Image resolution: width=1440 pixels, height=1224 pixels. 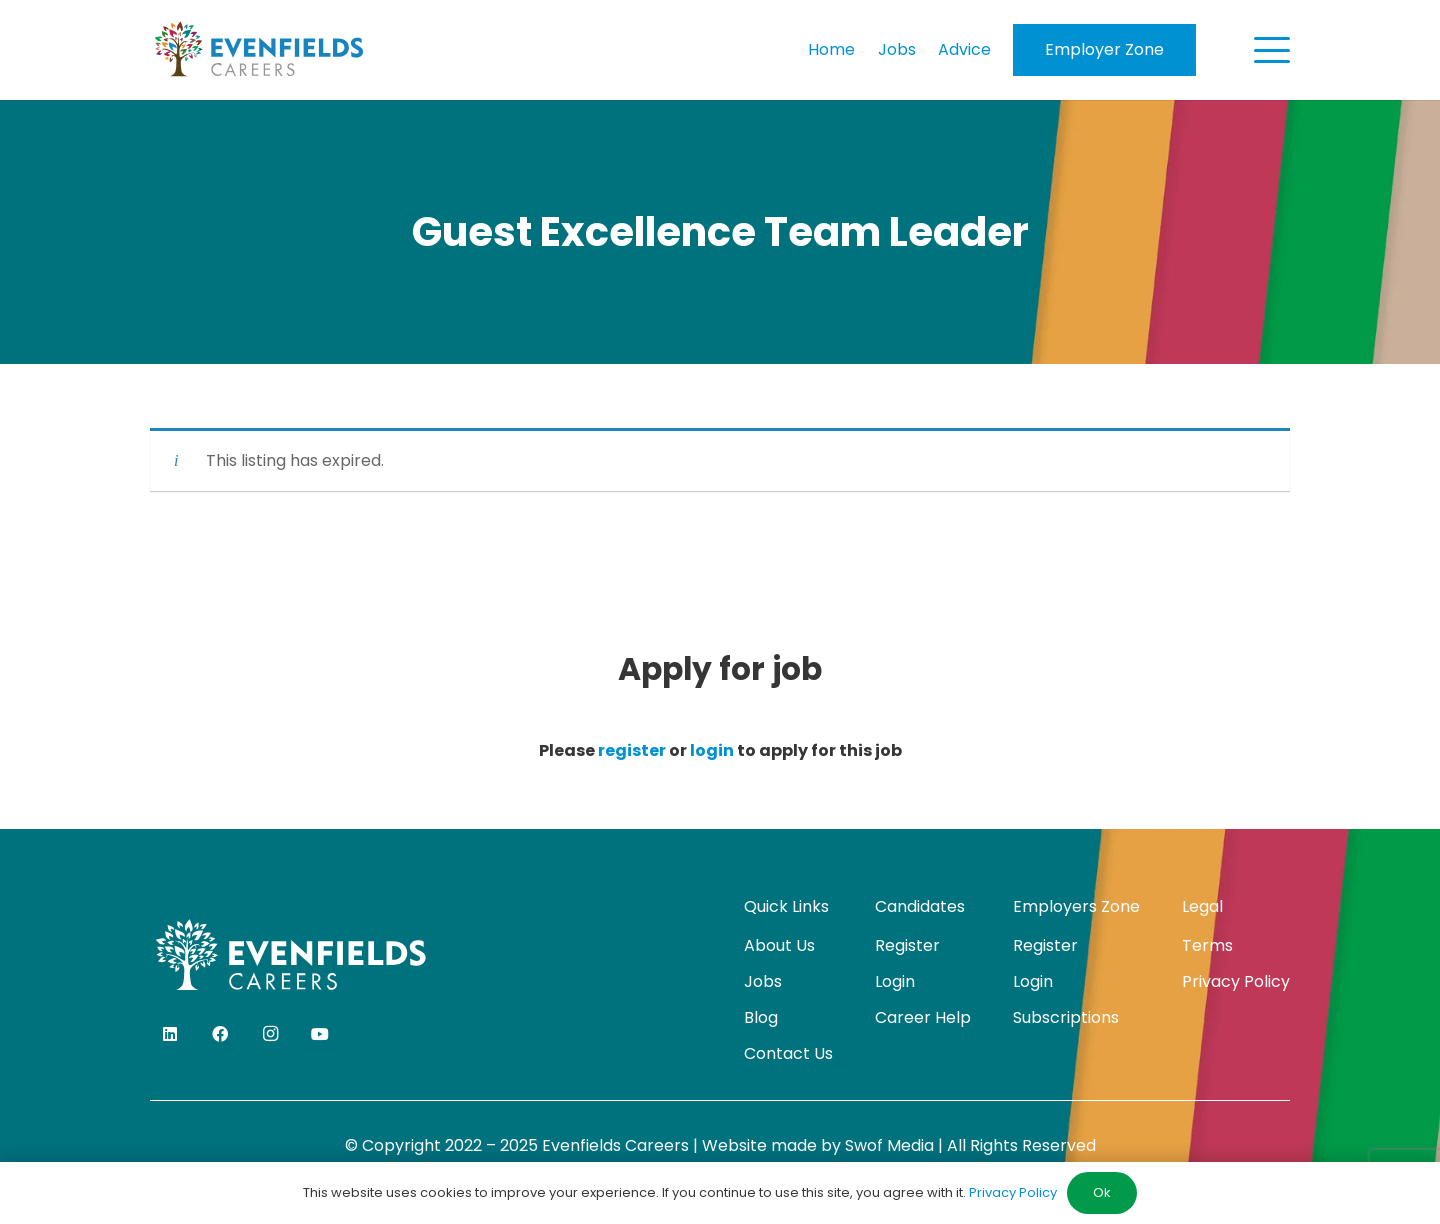 I want to click on [Instagram], so click(x=270, y=1034).